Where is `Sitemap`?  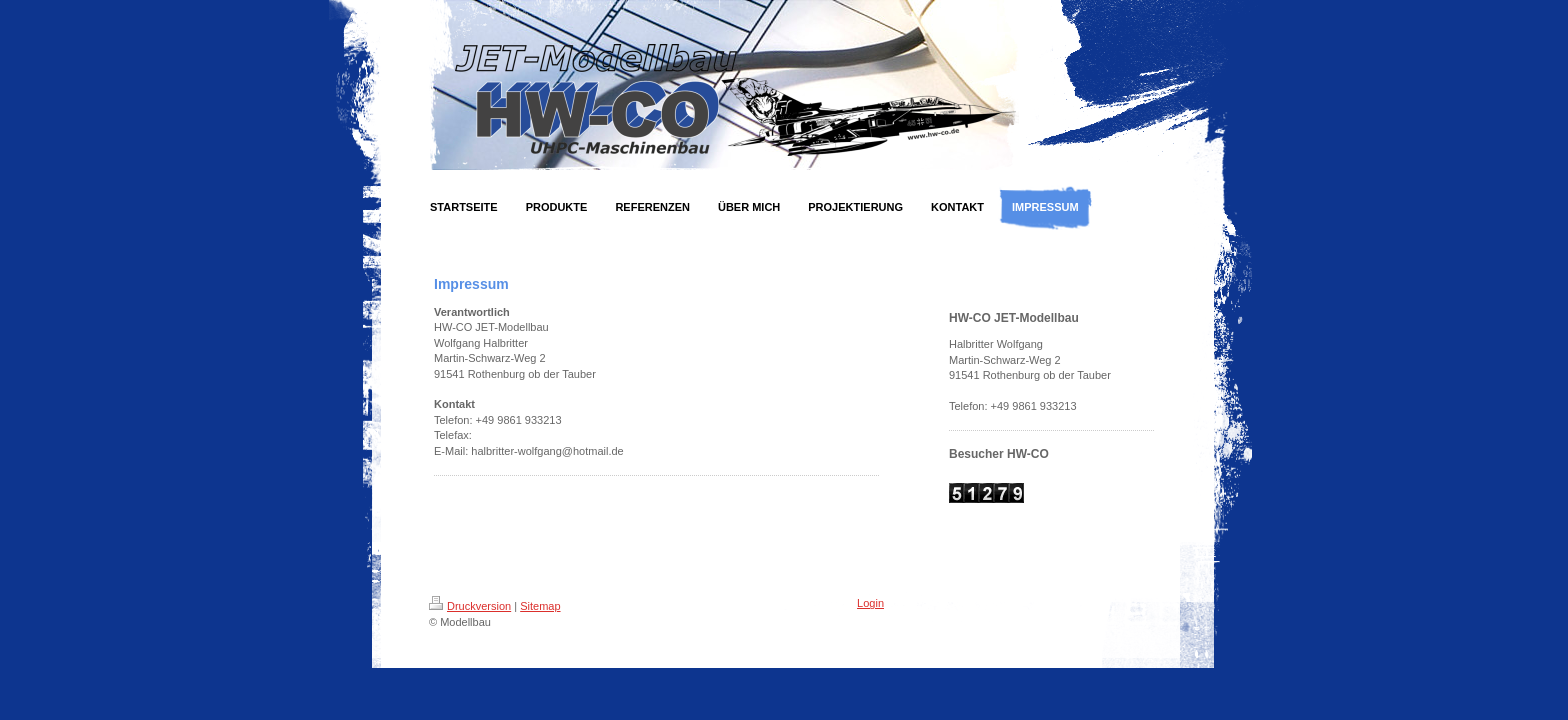
Sitemap is located at coordinates (540, 606).